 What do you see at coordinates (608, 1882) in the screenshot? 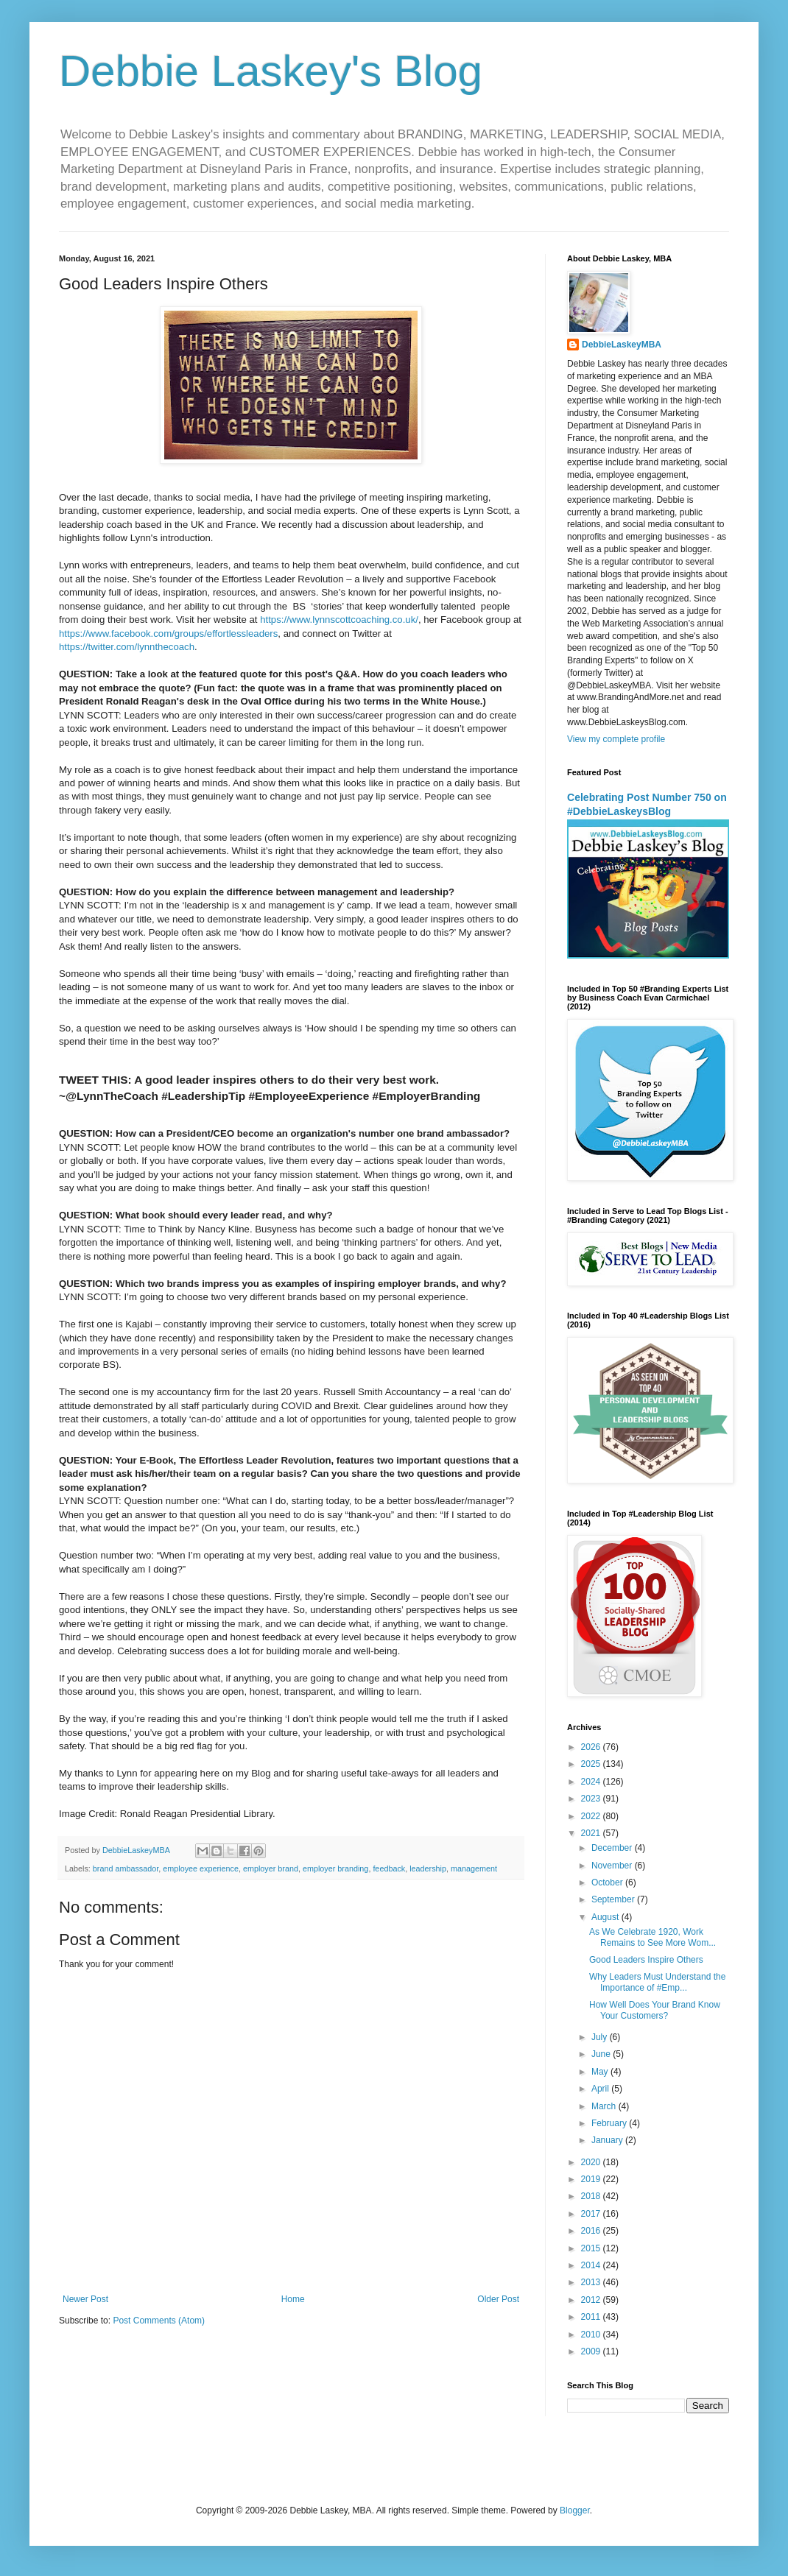
I see `October` at bounding box center [608, 1882].